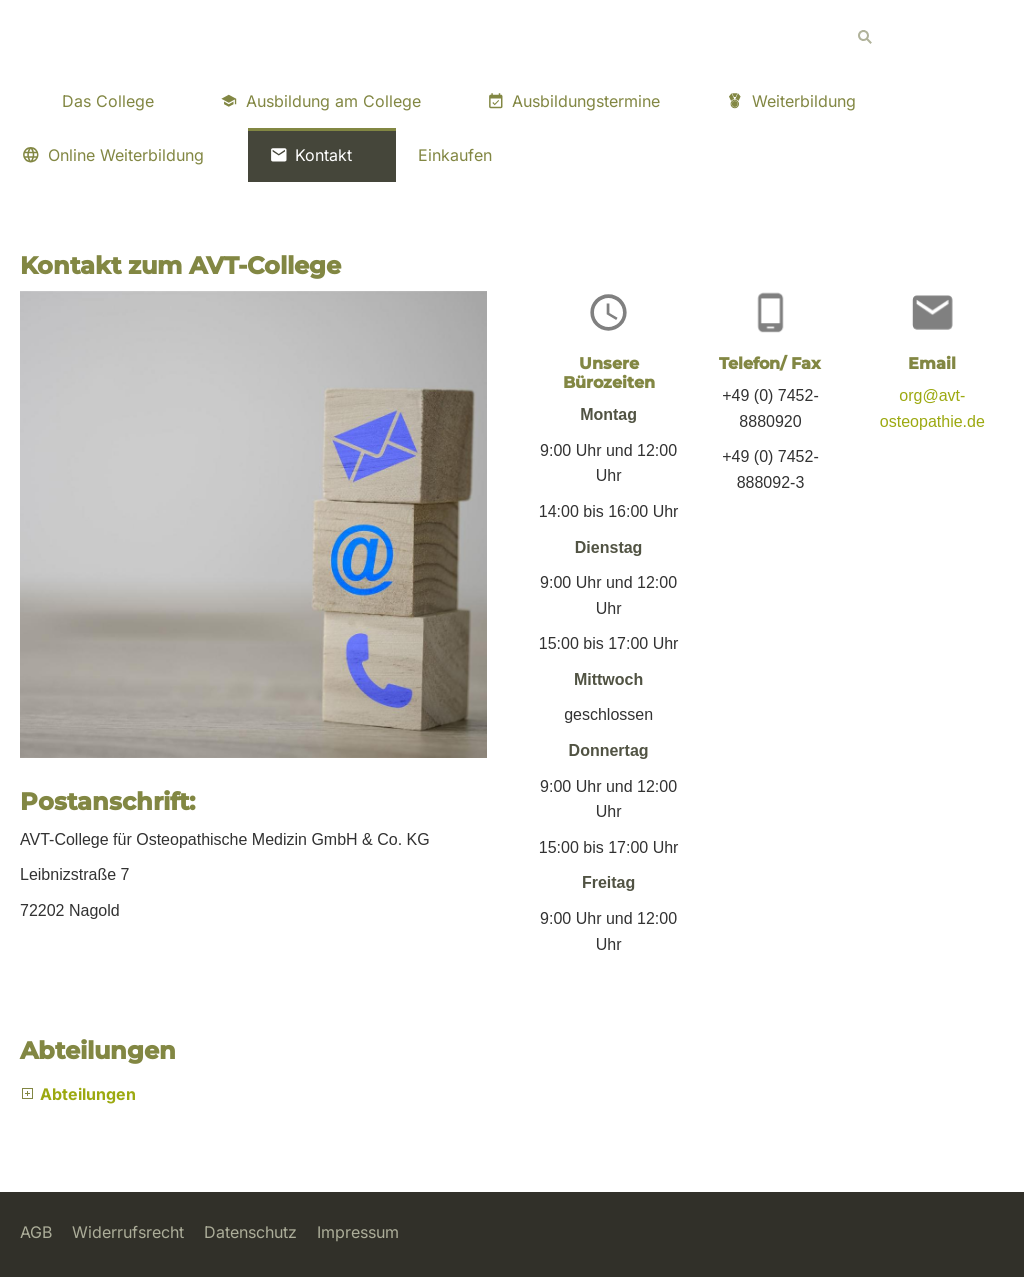  What do you see at coordinates (924, 37) in the screenshot?
I see `[Suchen]` at bounding box center [924, 37].